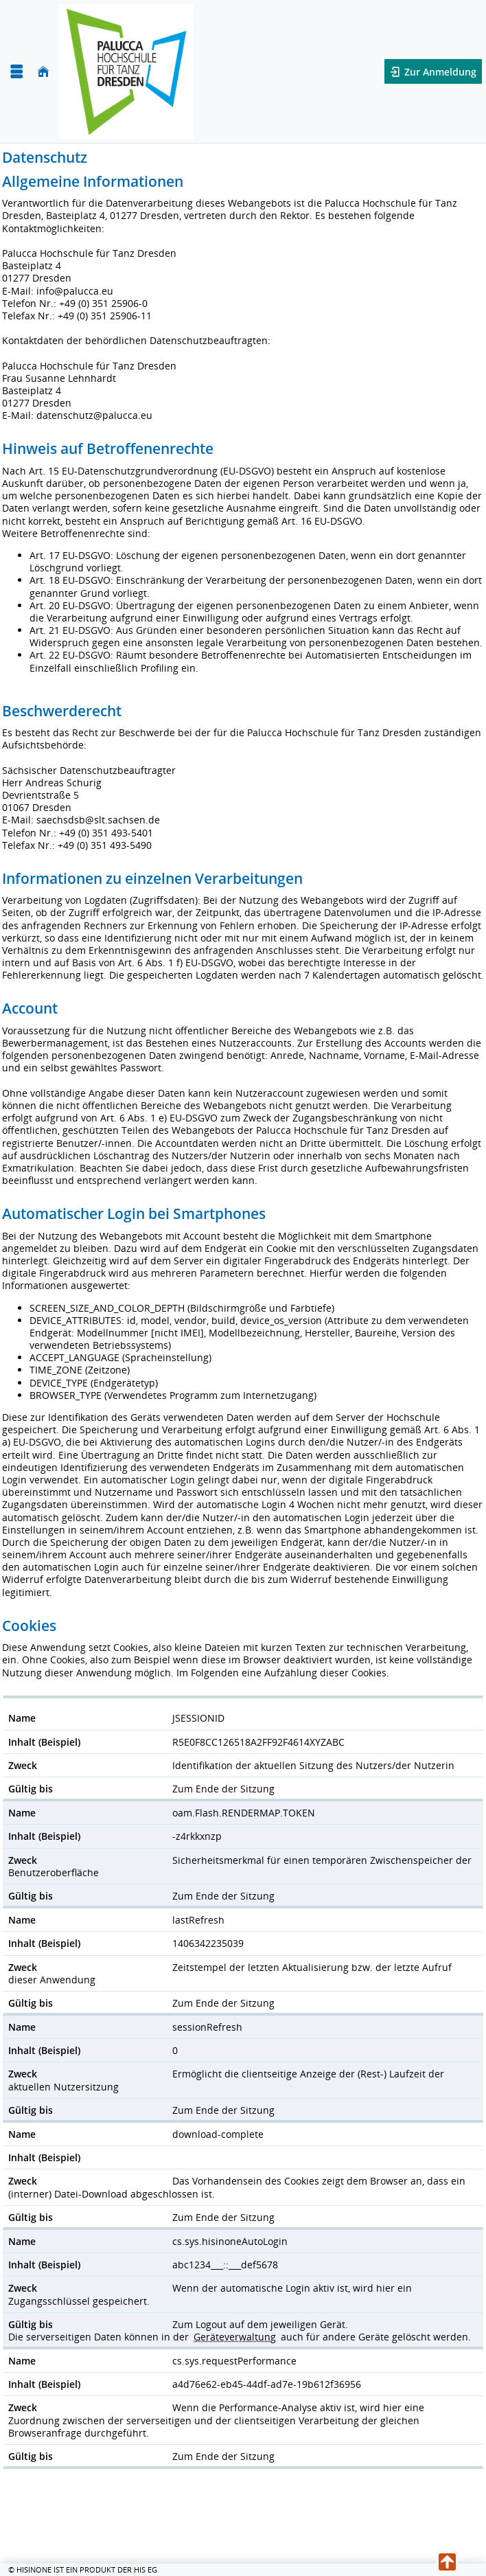 The height and width of the screenshot is (2576, 486). What do you see at coordinates (439, 71) in the screenshot?
I see `Zur Anmeldung [button]` at bounding box center [439, 71].